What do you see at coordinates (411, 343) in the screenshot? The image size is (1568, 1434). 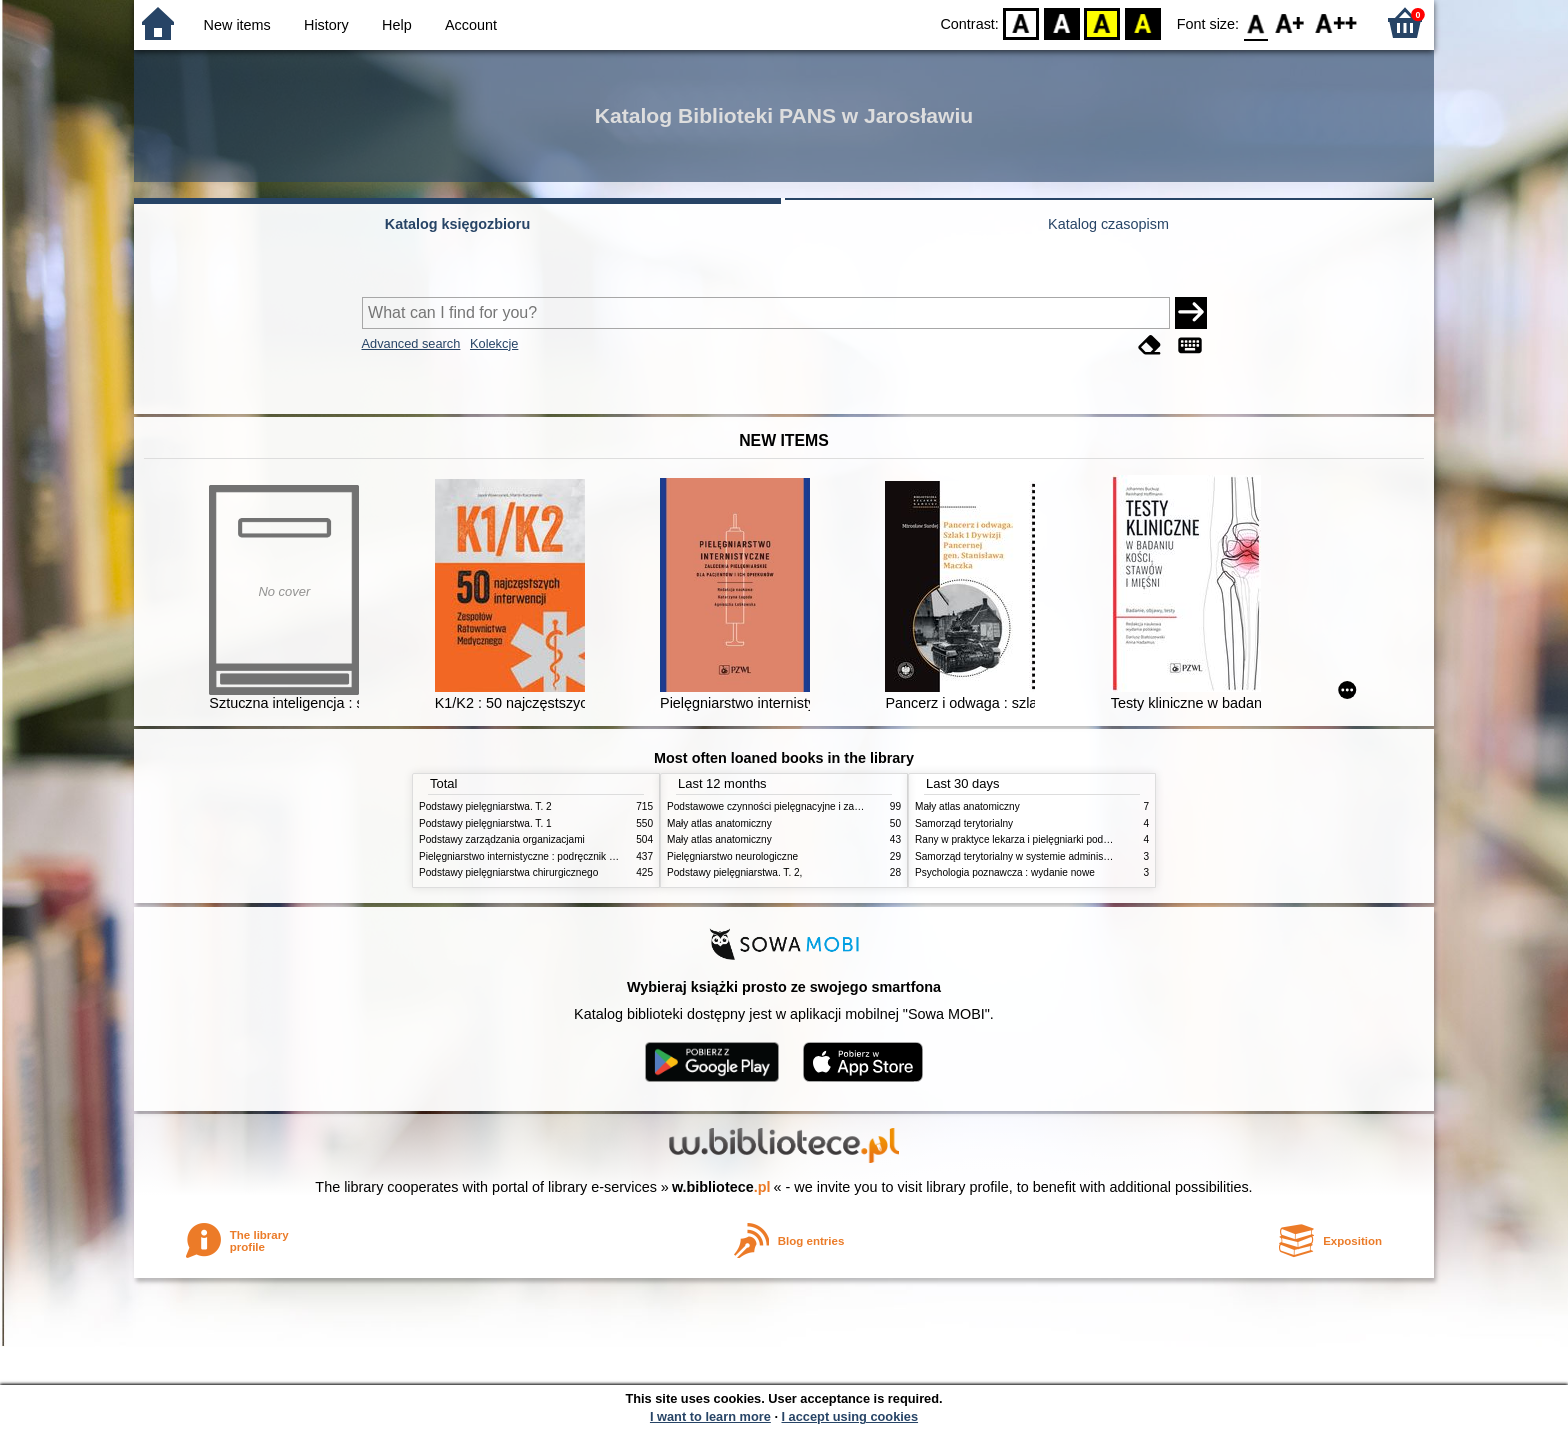 I see `Advanced search` at bounding box center [411, 343].